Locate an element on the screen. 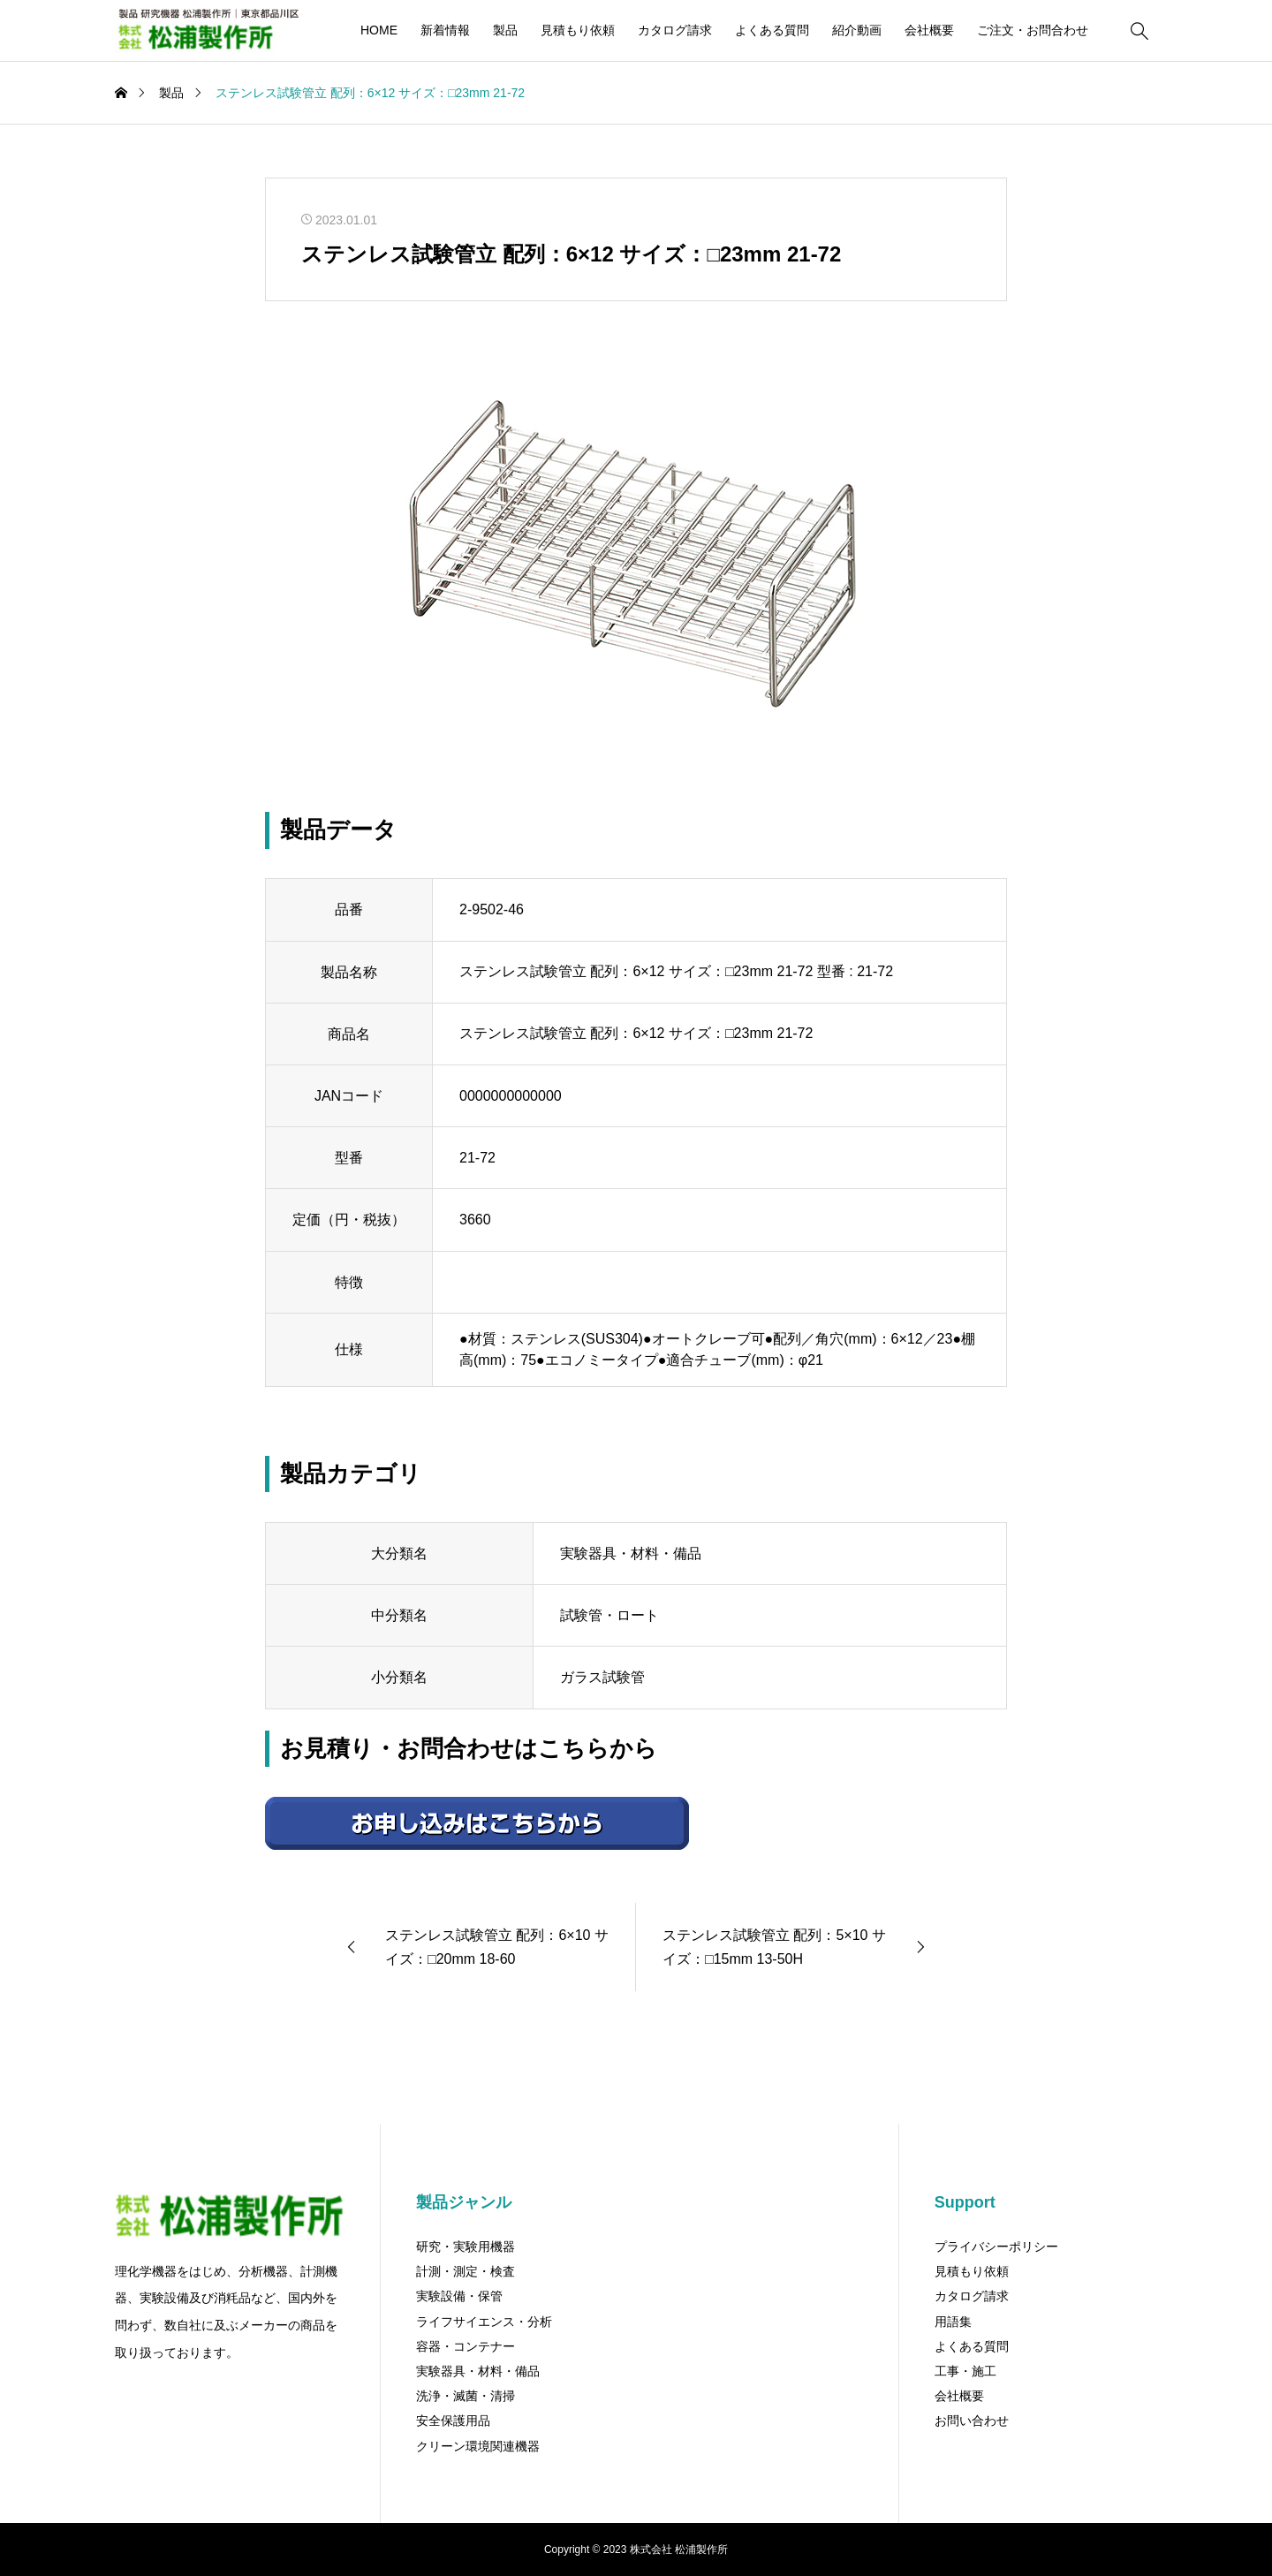 The height and width of the screenshot is (2576, 1272). 洗浄・滅菌・清掃 is located at coordinates (465, 2396).